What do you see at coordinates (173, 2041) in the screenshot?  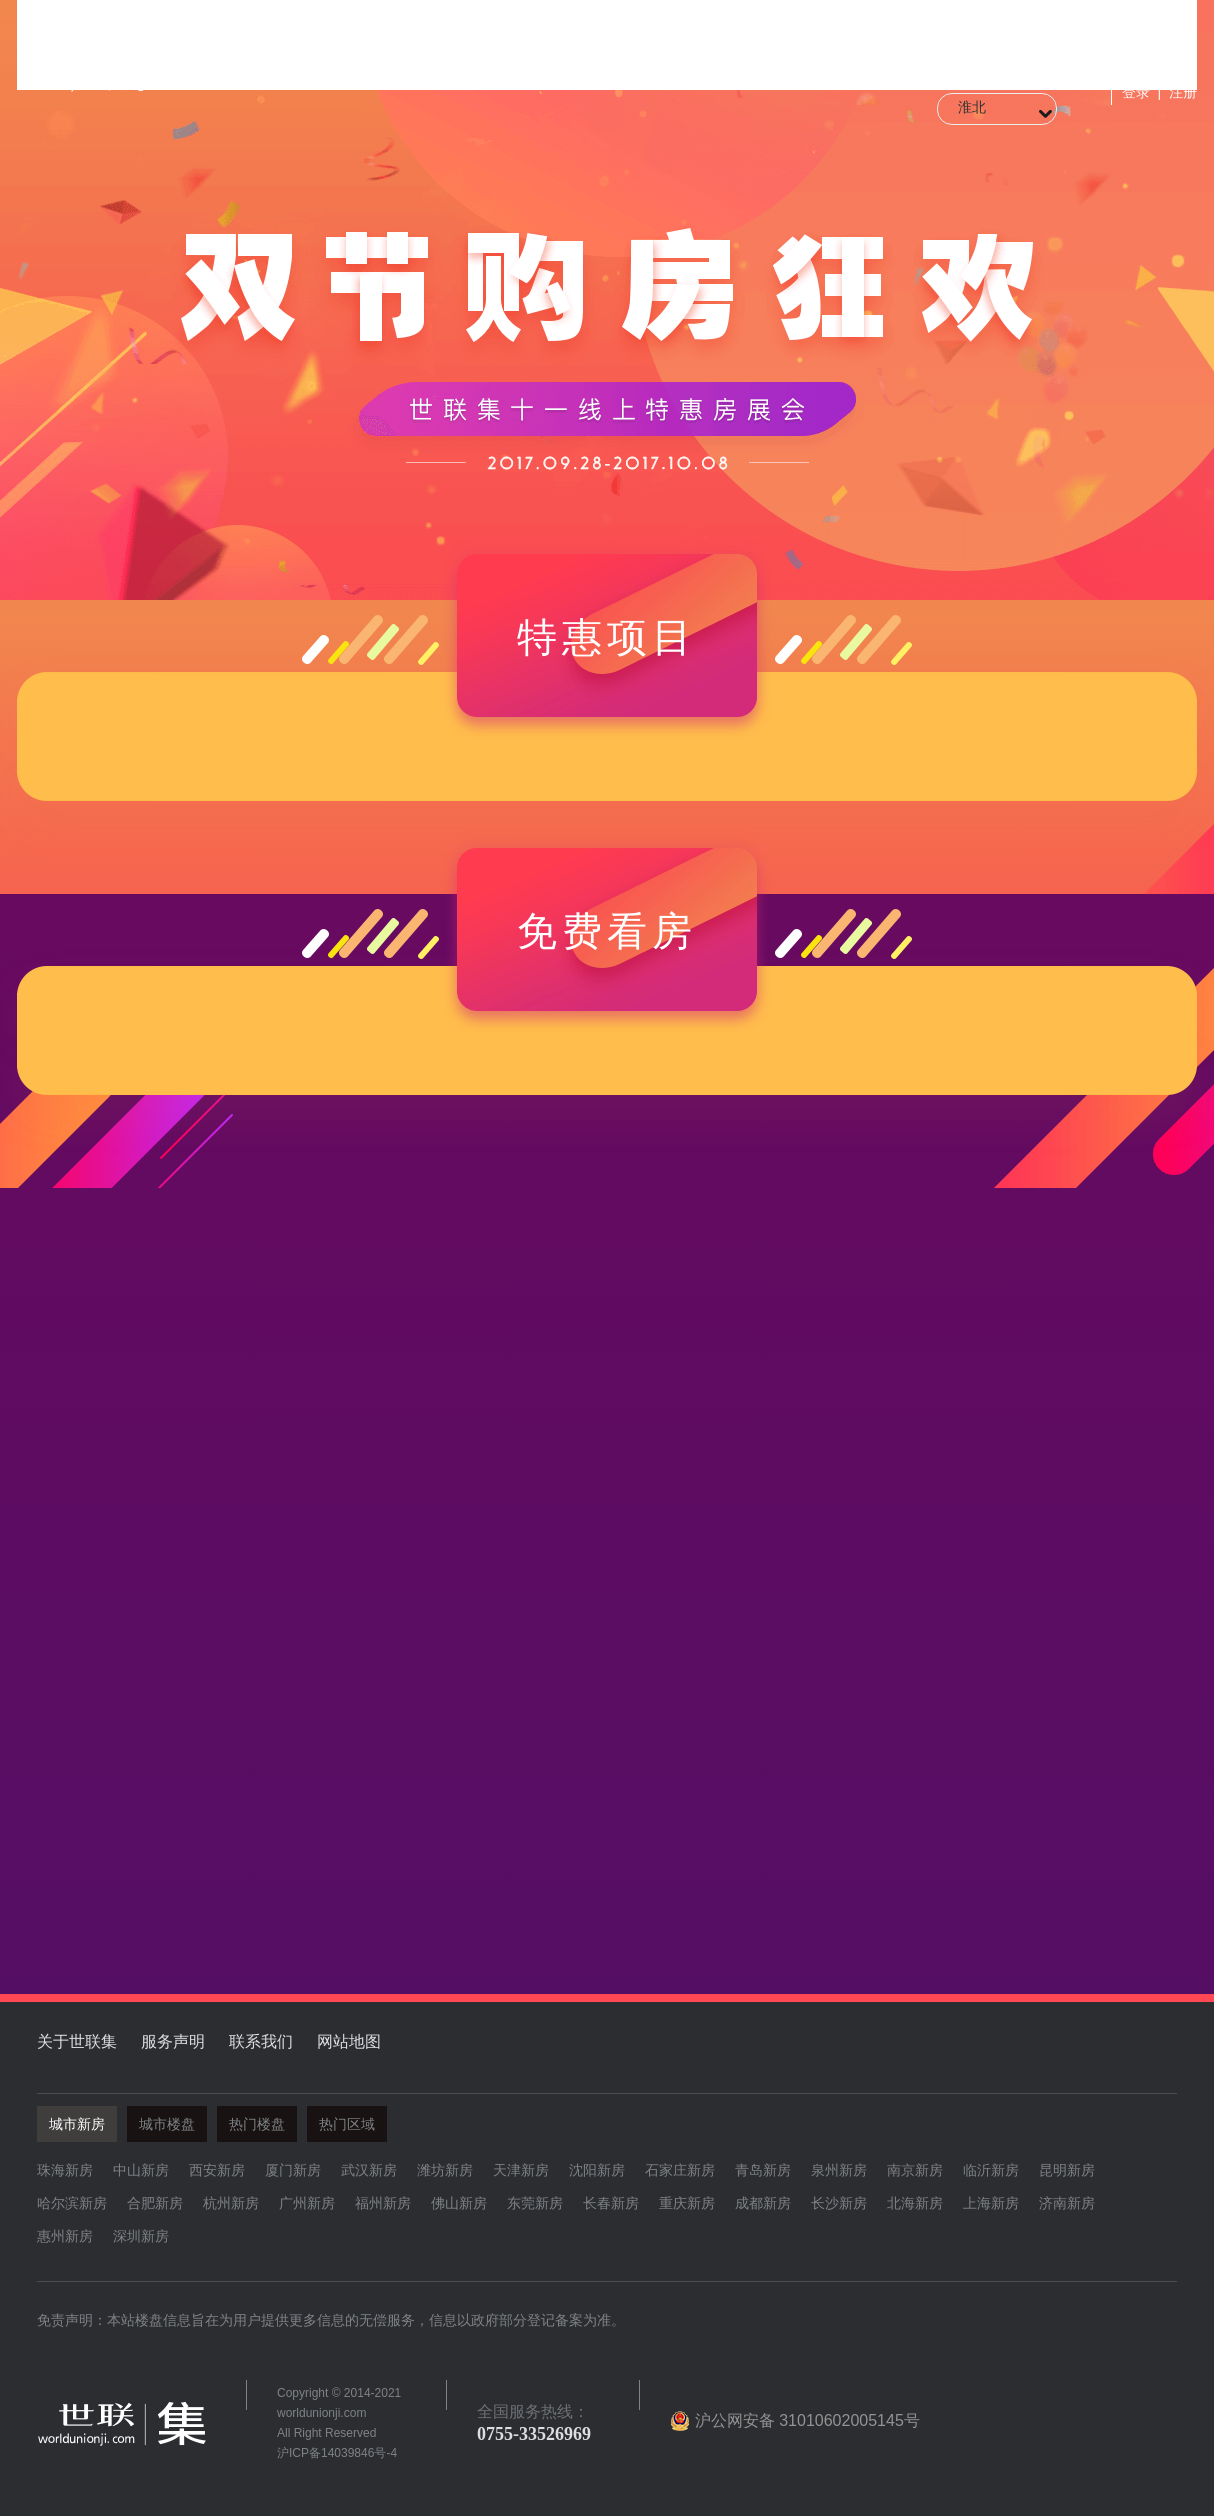 I see `服务声明` at bounding box center [173, 2041].